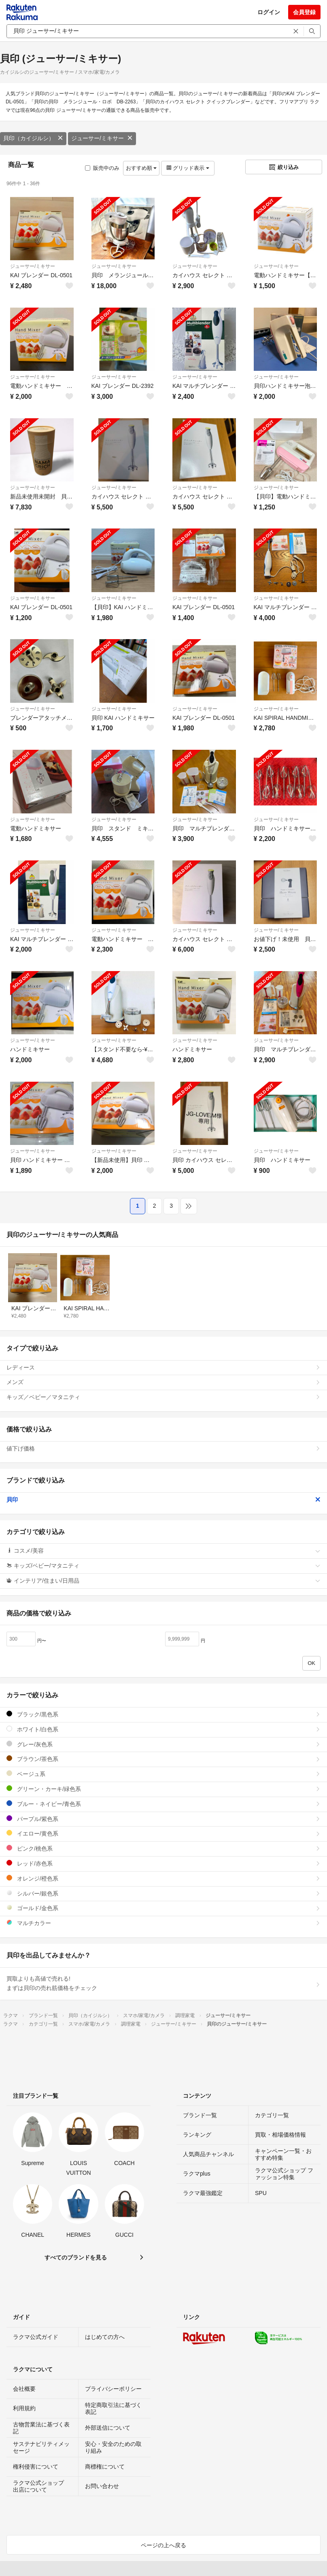 This screenshot has height=2576, width=327. What do you see at coordinates (163, 1803) in the screenshot?
I see `ブルー・ネイビー/青色系` at bounding box center [163, 1803].